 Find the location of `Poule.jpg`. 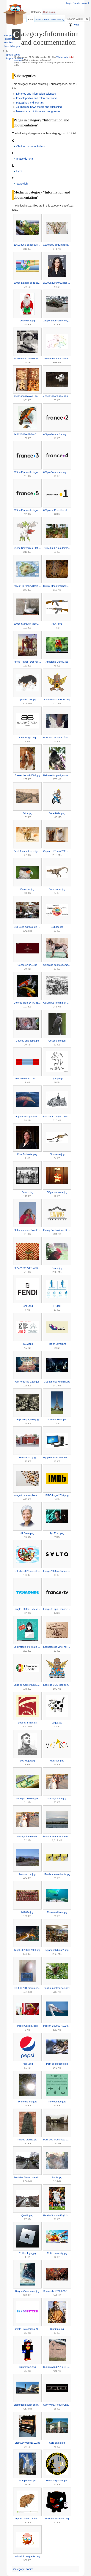

Poule.jpg is located at coordinates (57, 2177).